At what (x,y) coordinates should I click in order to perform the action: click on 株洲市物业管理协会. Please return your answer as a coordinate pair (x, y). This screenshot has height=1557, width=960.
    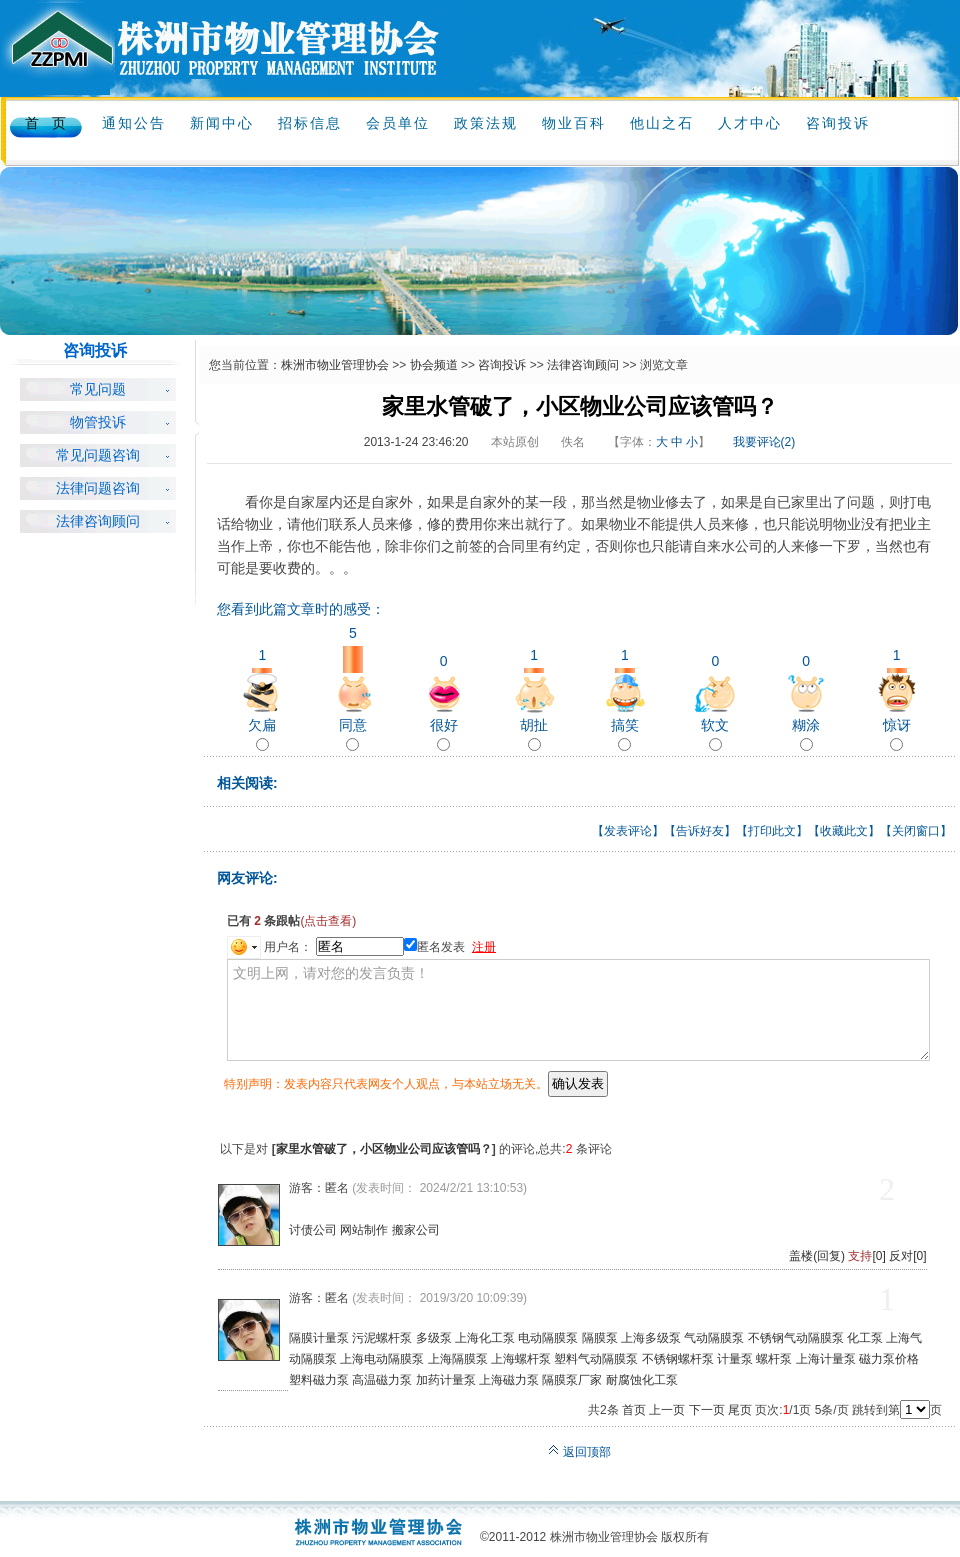
    Looking at the image, I should click on (335, 365).